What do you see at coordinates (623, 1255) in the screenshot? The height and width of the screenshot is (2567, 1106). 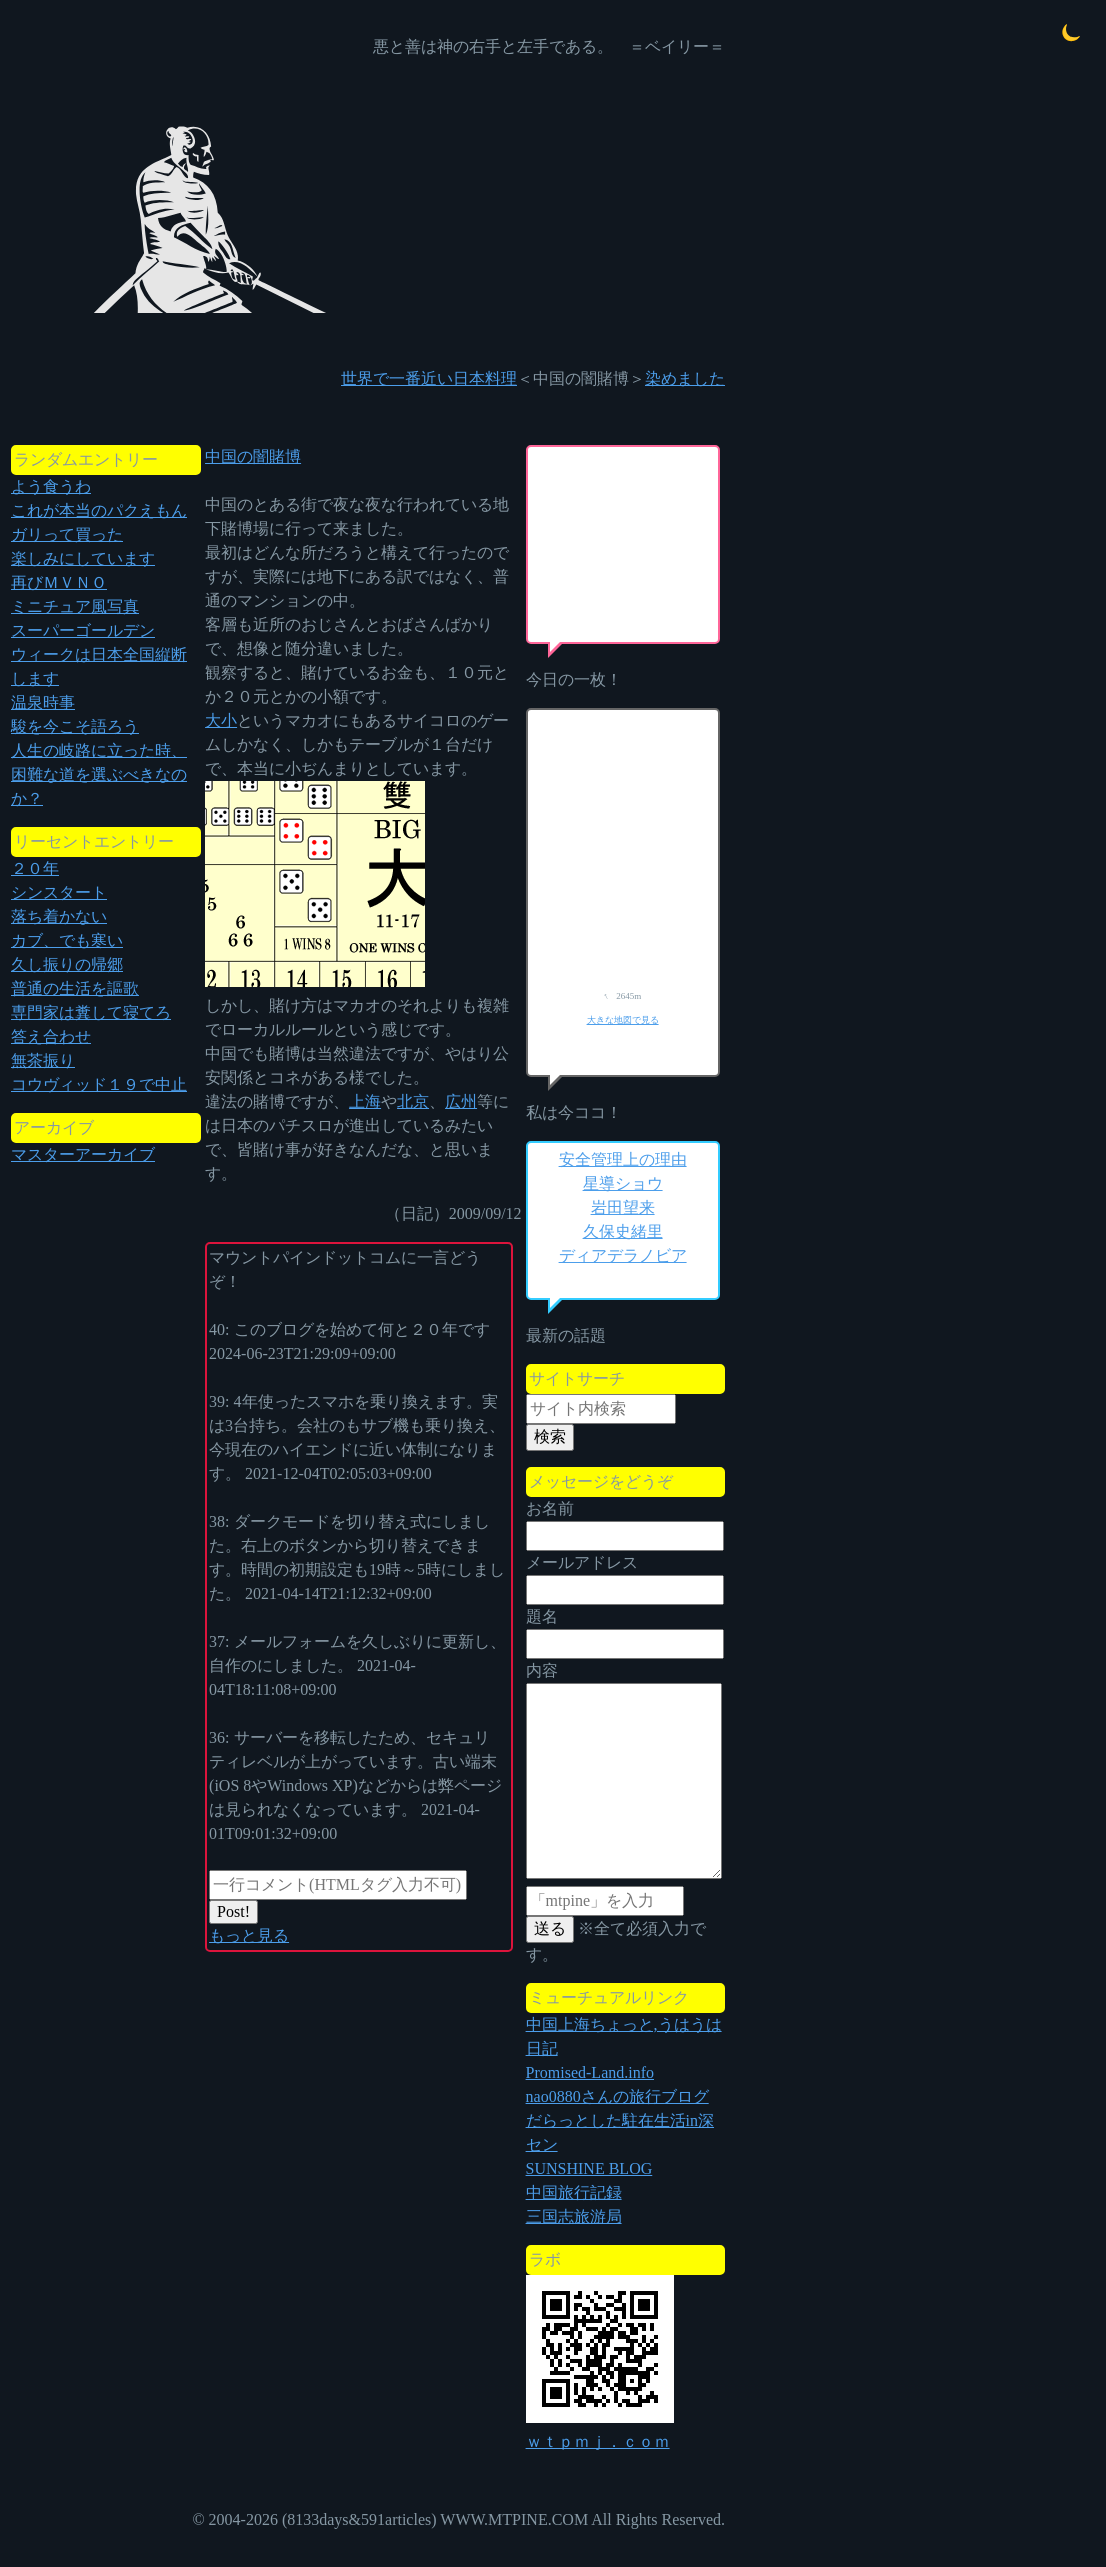 I see `ディアデラノビア` at bounding box center [623, 1255].